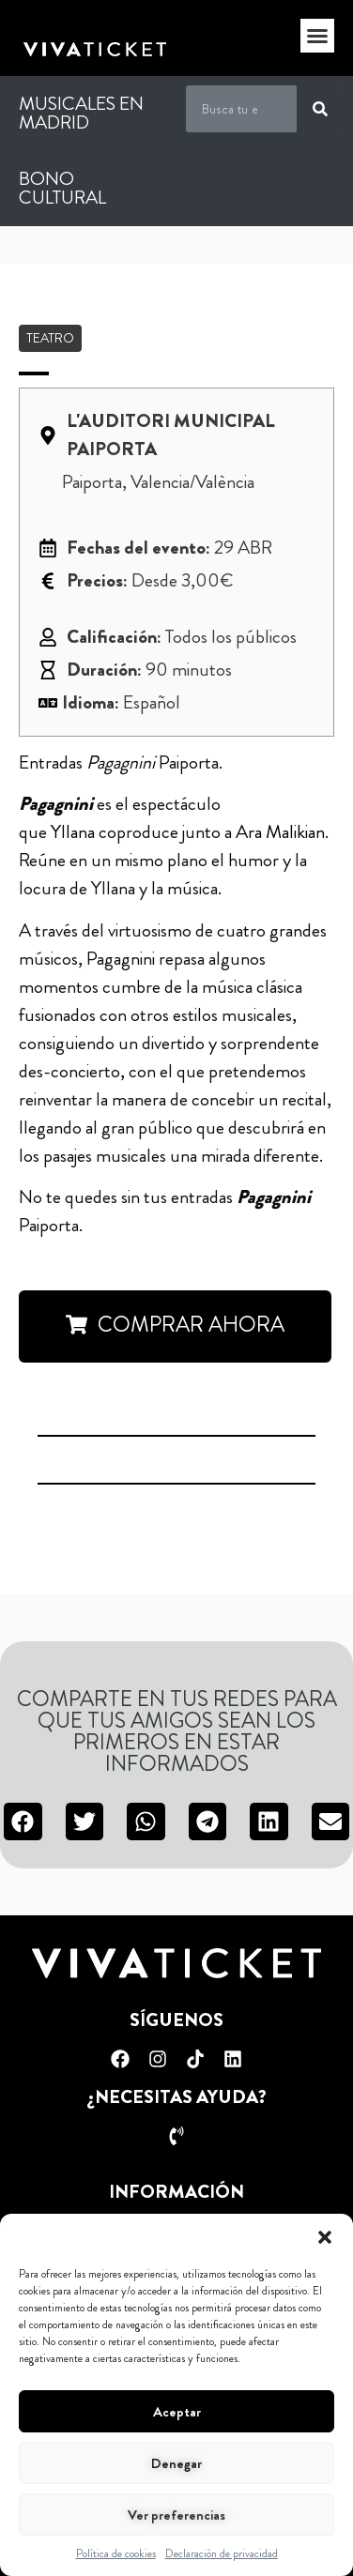 Image resolution: width=353 pixels, height=2576 pixels. I want to click on Denegar, so click(176, 2463).